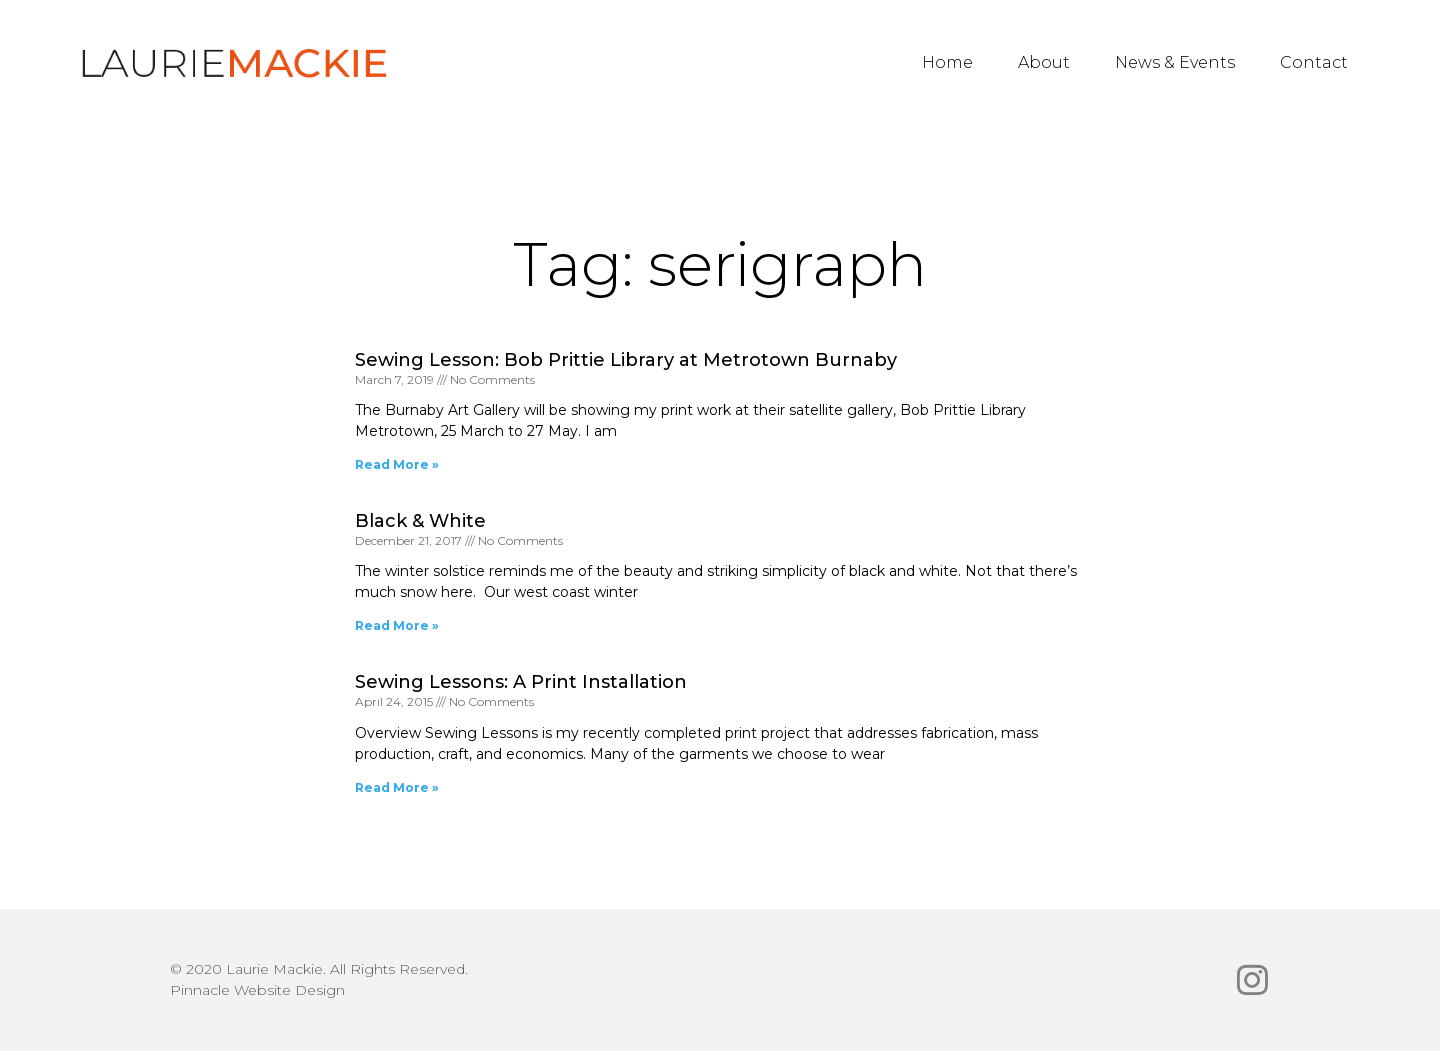 This screenshot has width=1440, height=1051. I want to click on Read More » [Read more about Sewing Lessons: A Print Installation], so click(397, 787).